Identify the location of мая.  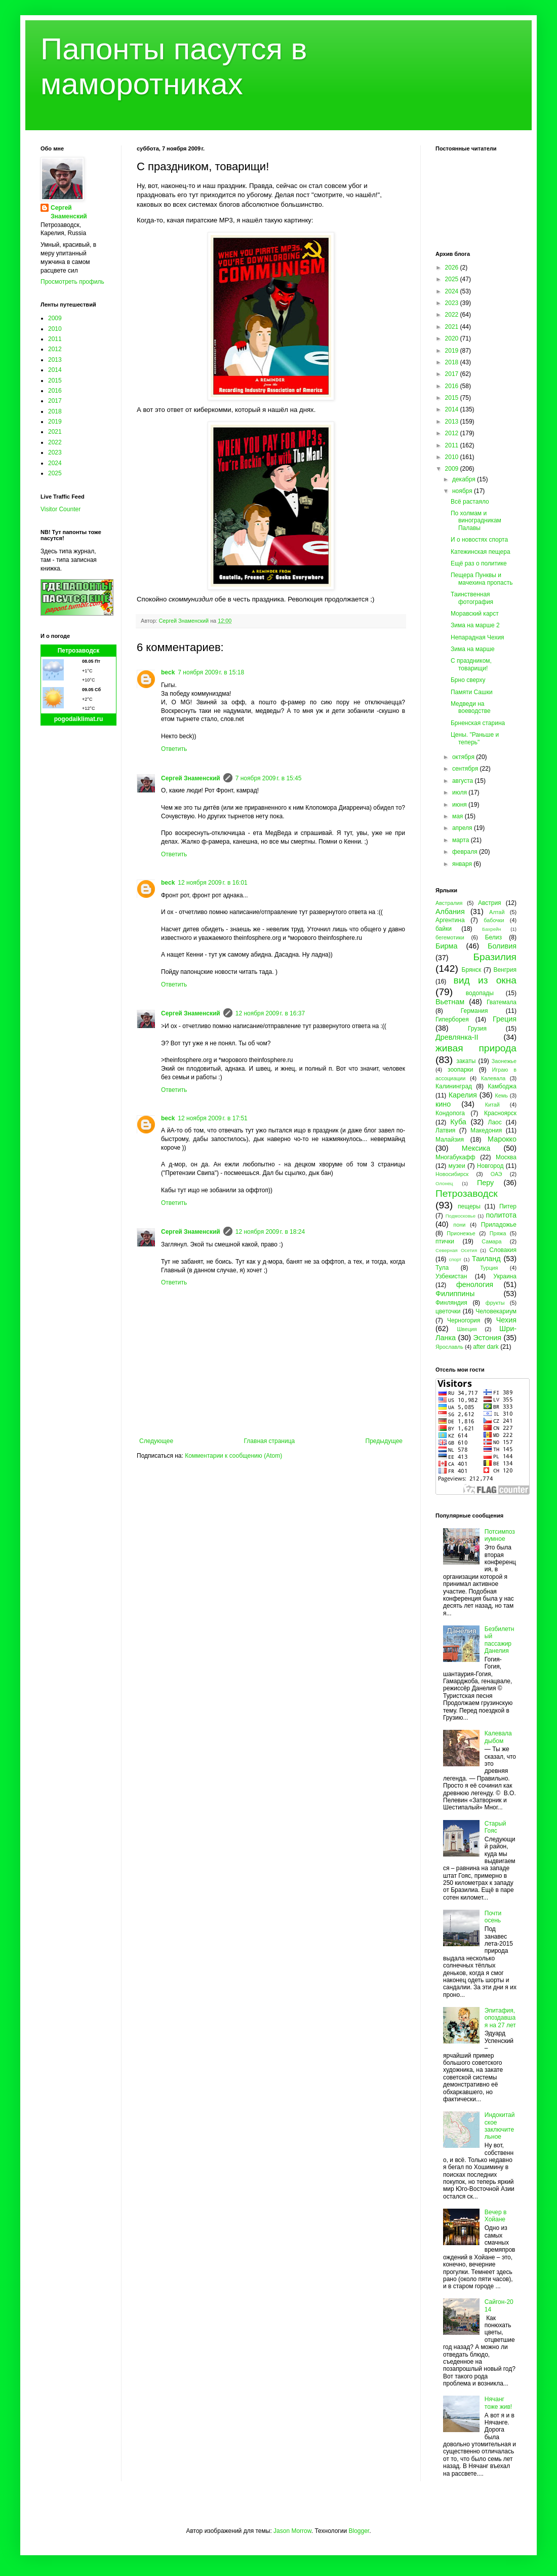
(458, 816).